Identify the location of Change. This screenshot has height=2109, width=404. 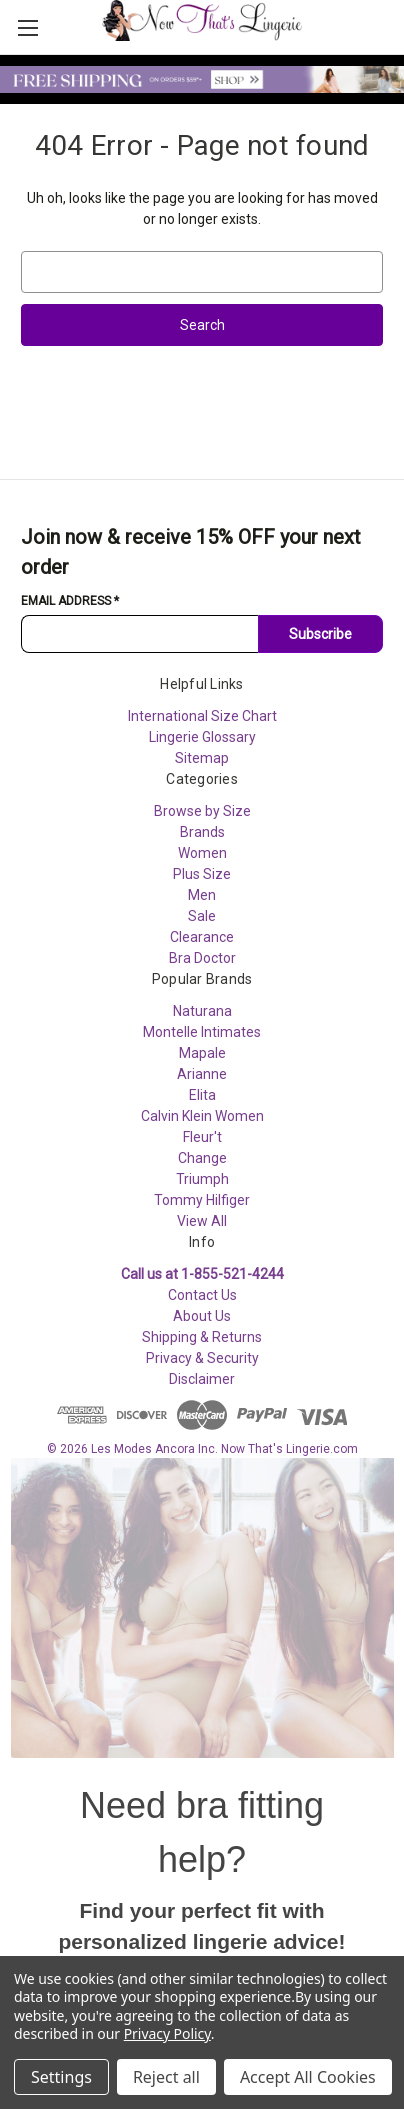
(202, 1158).